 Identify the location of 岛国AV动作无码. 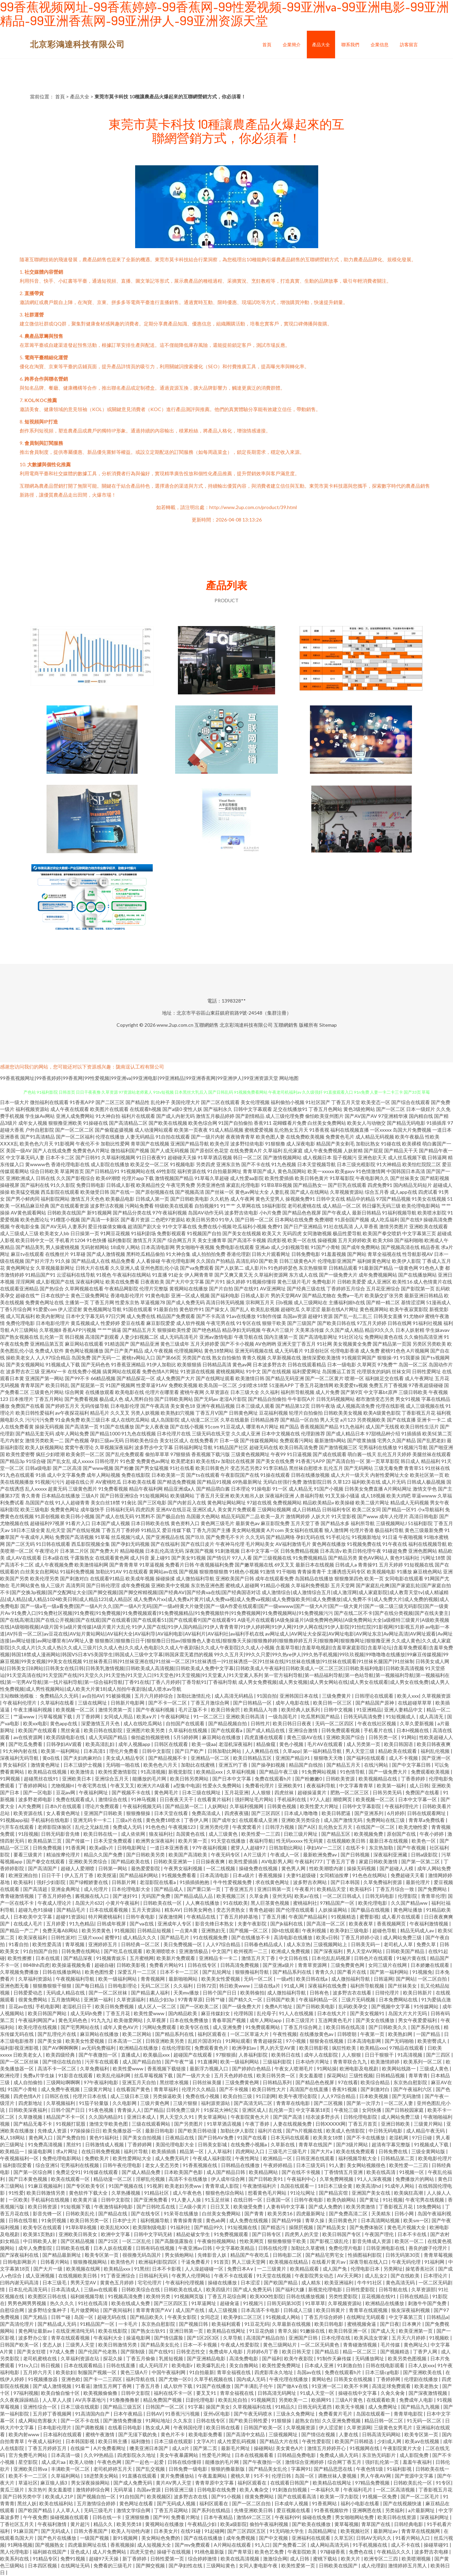
(205, 1213).